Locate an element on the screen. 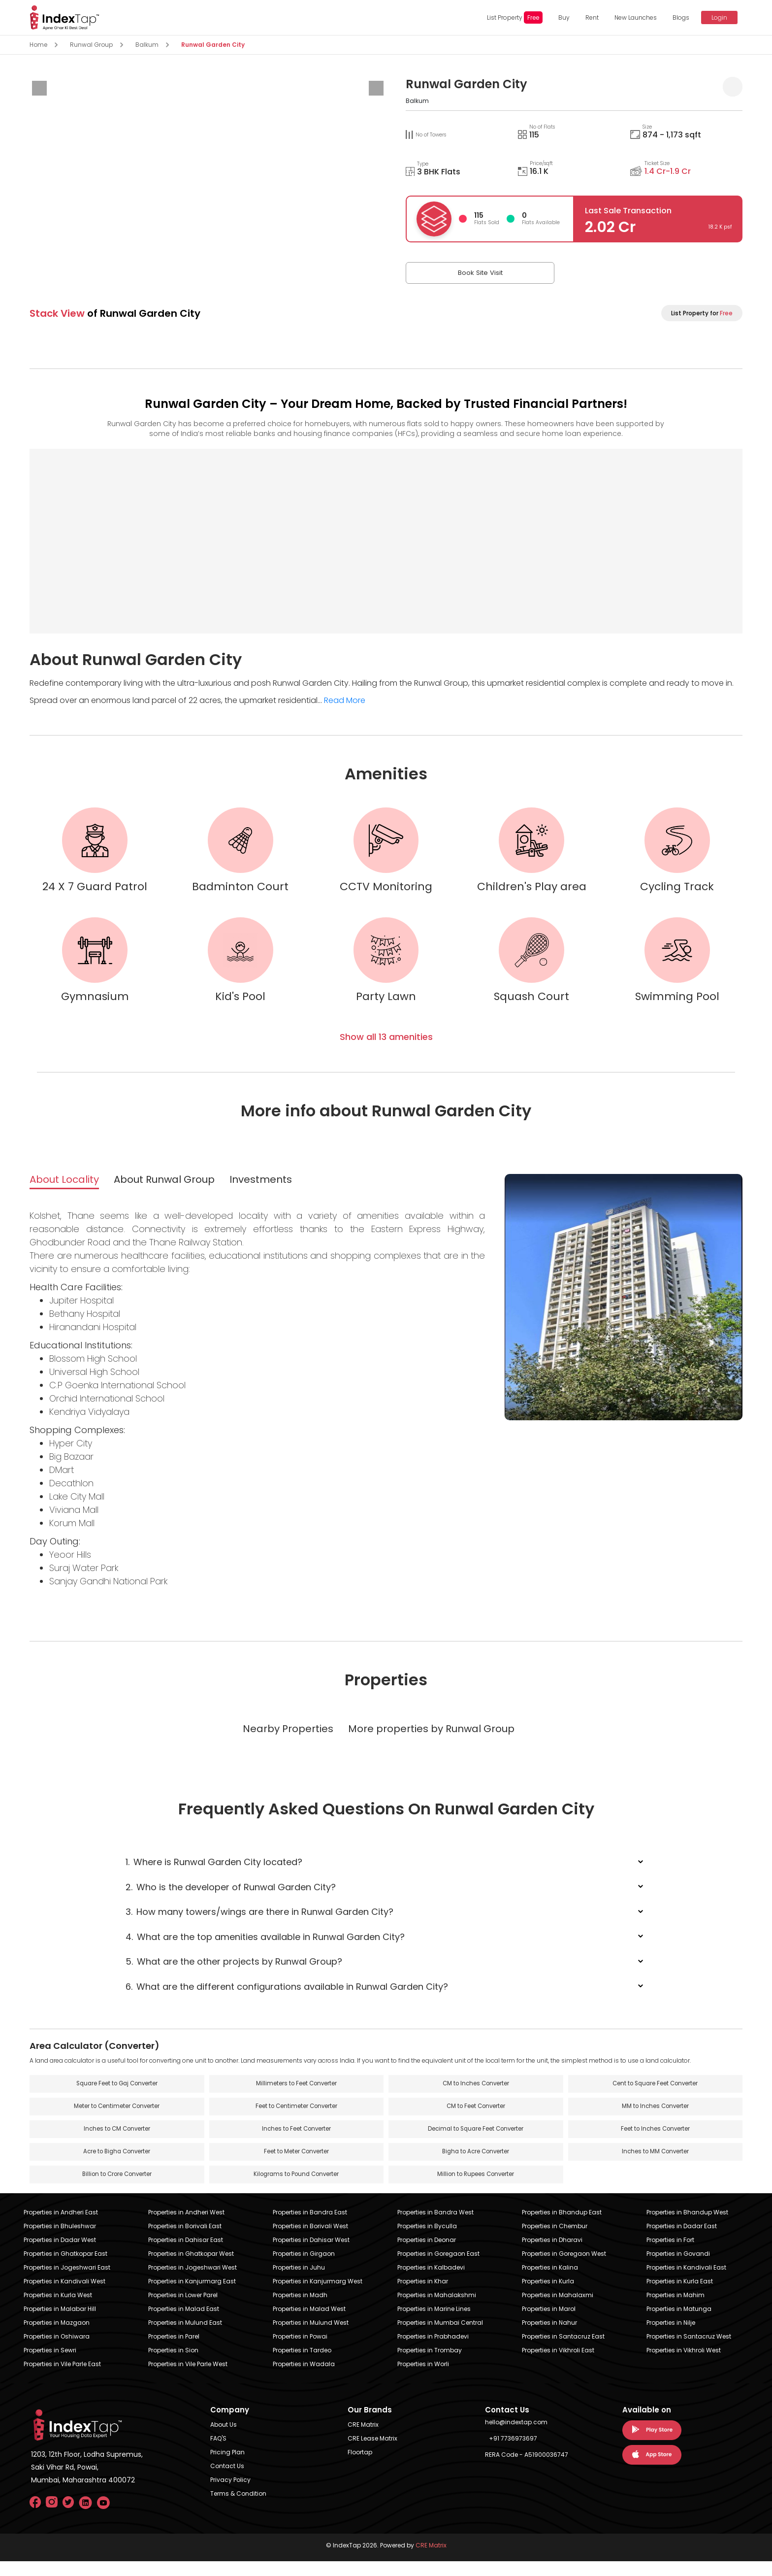 This screenshot has width=772, height=2576. Properties in Byculla is located at coordinates (427, 2241).